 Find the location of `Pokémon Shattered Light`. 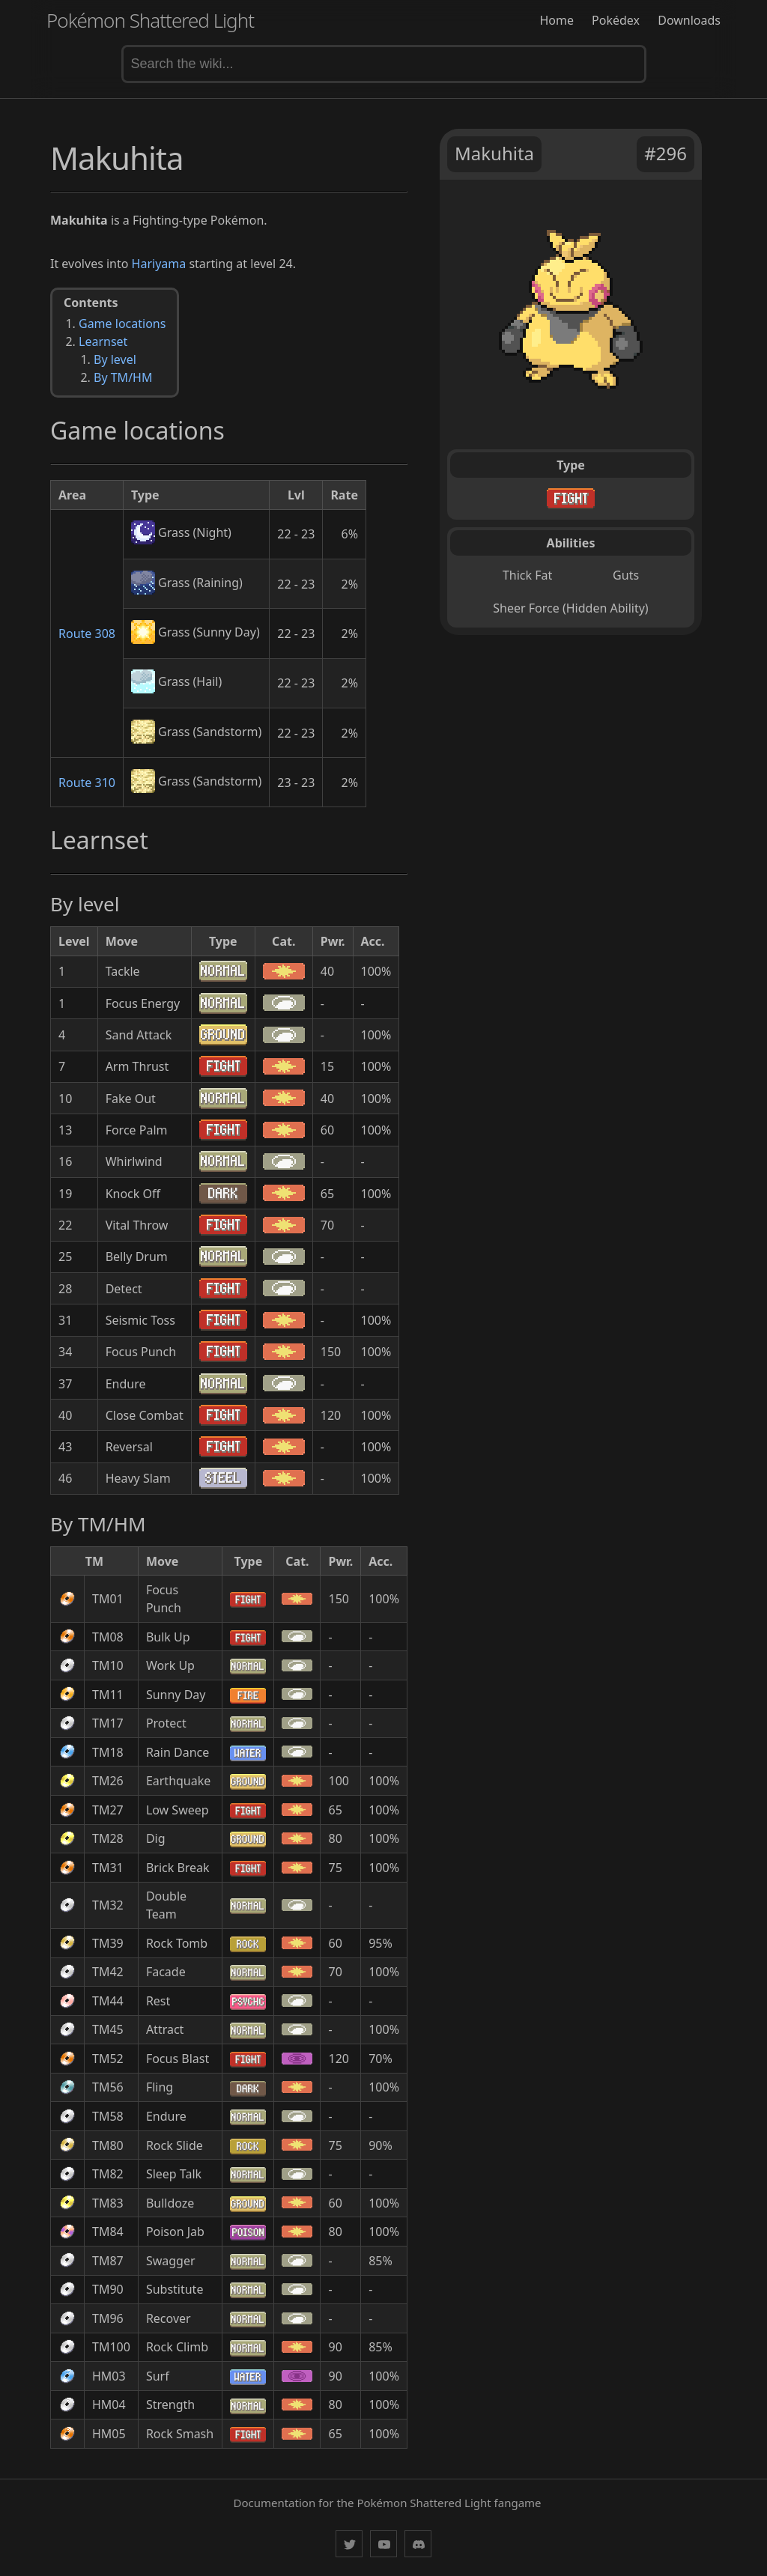

Pokémon Shattered Light is located at coordinates (150, 20).